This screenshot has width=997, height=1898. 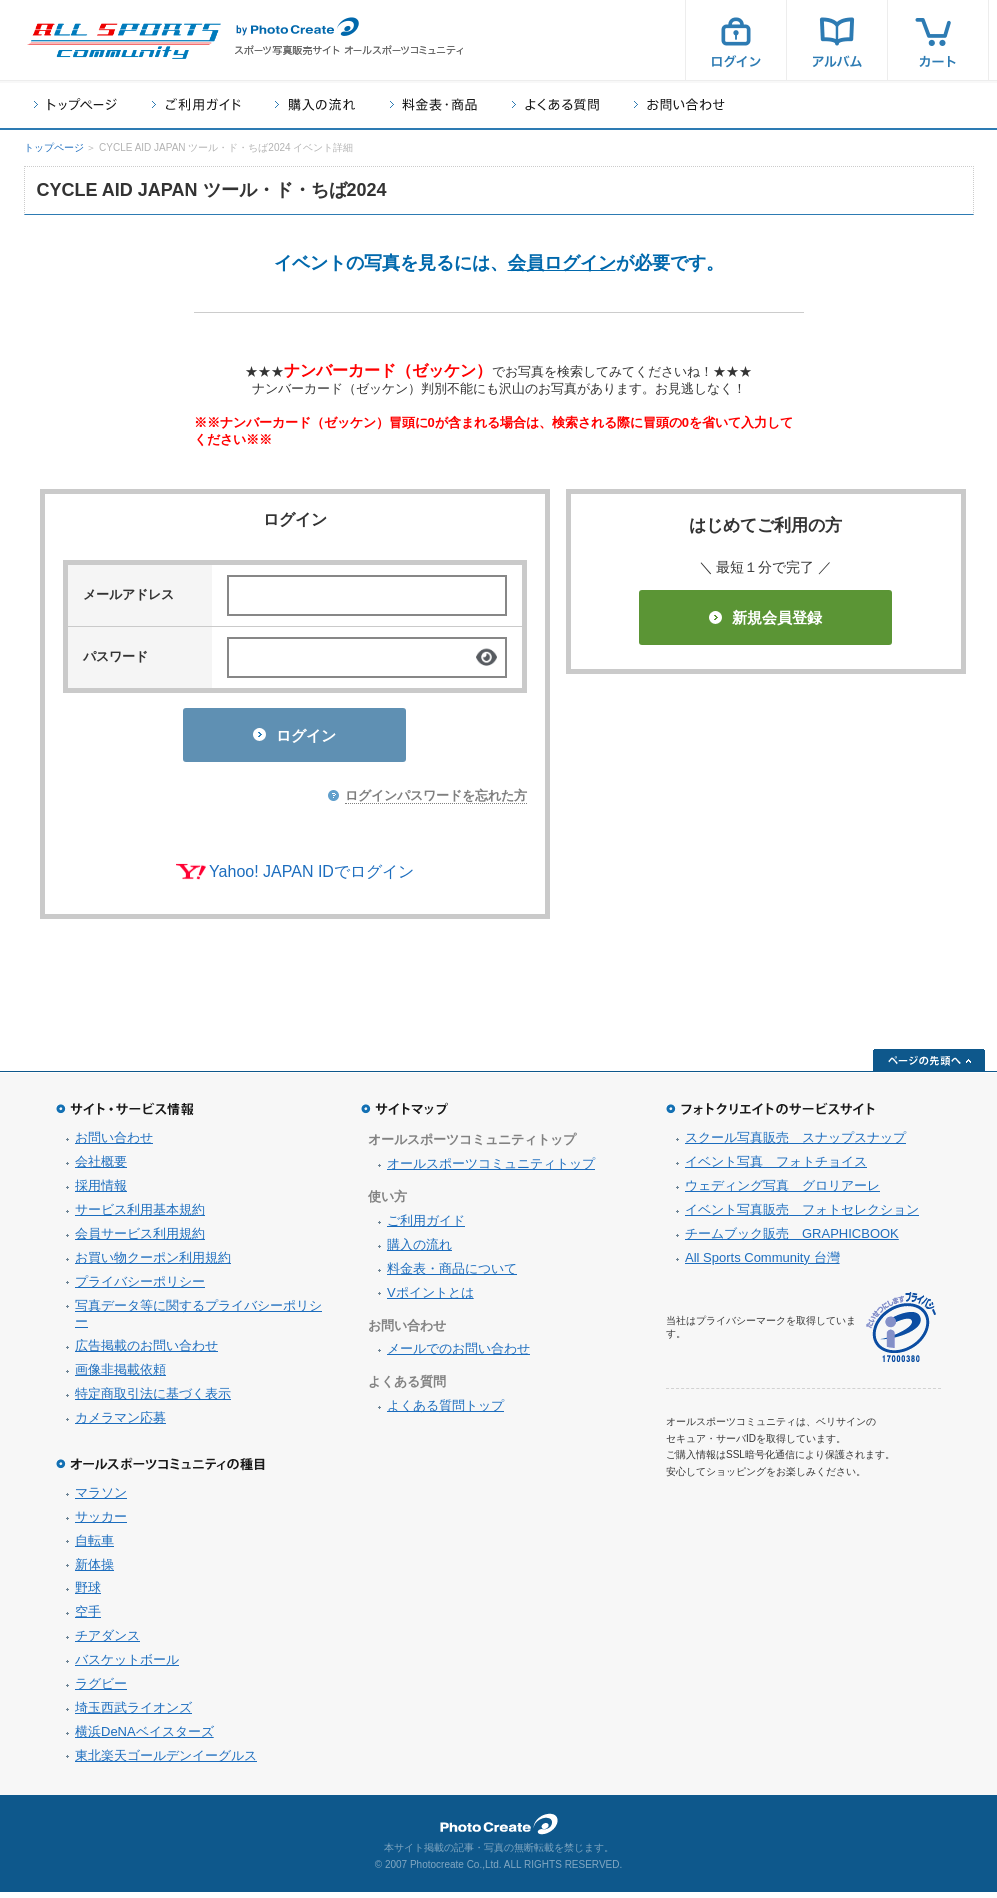 I want to click on ウェディング写真 グロリアーレ, so click(x=782, y=1191).